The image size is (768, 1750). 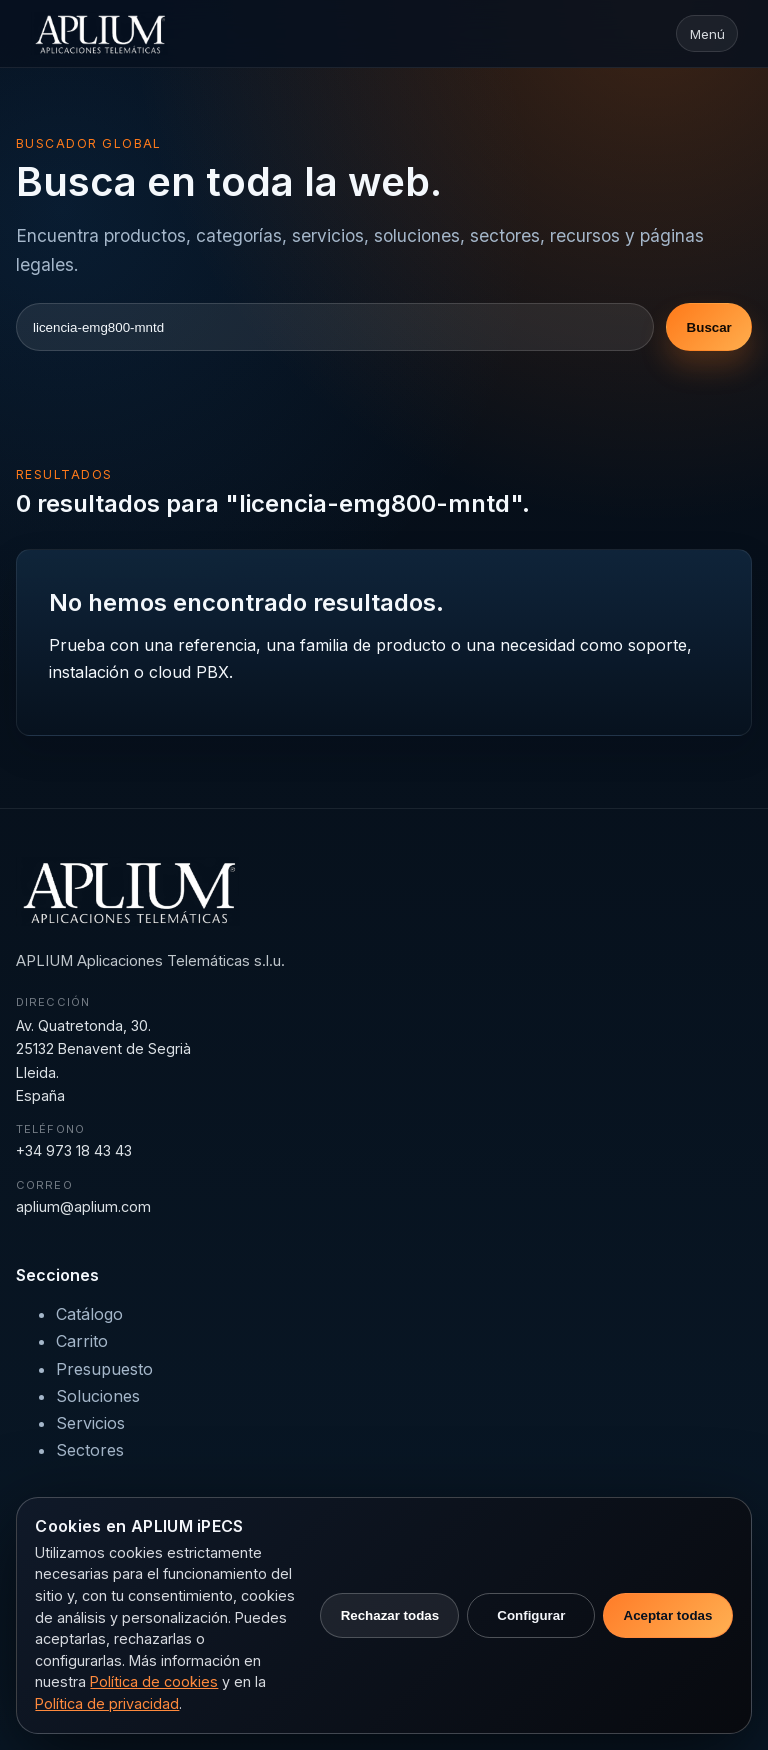 I want to click on Configurar [Configurar preferencias de cookies], so click(x=531, y=1615).